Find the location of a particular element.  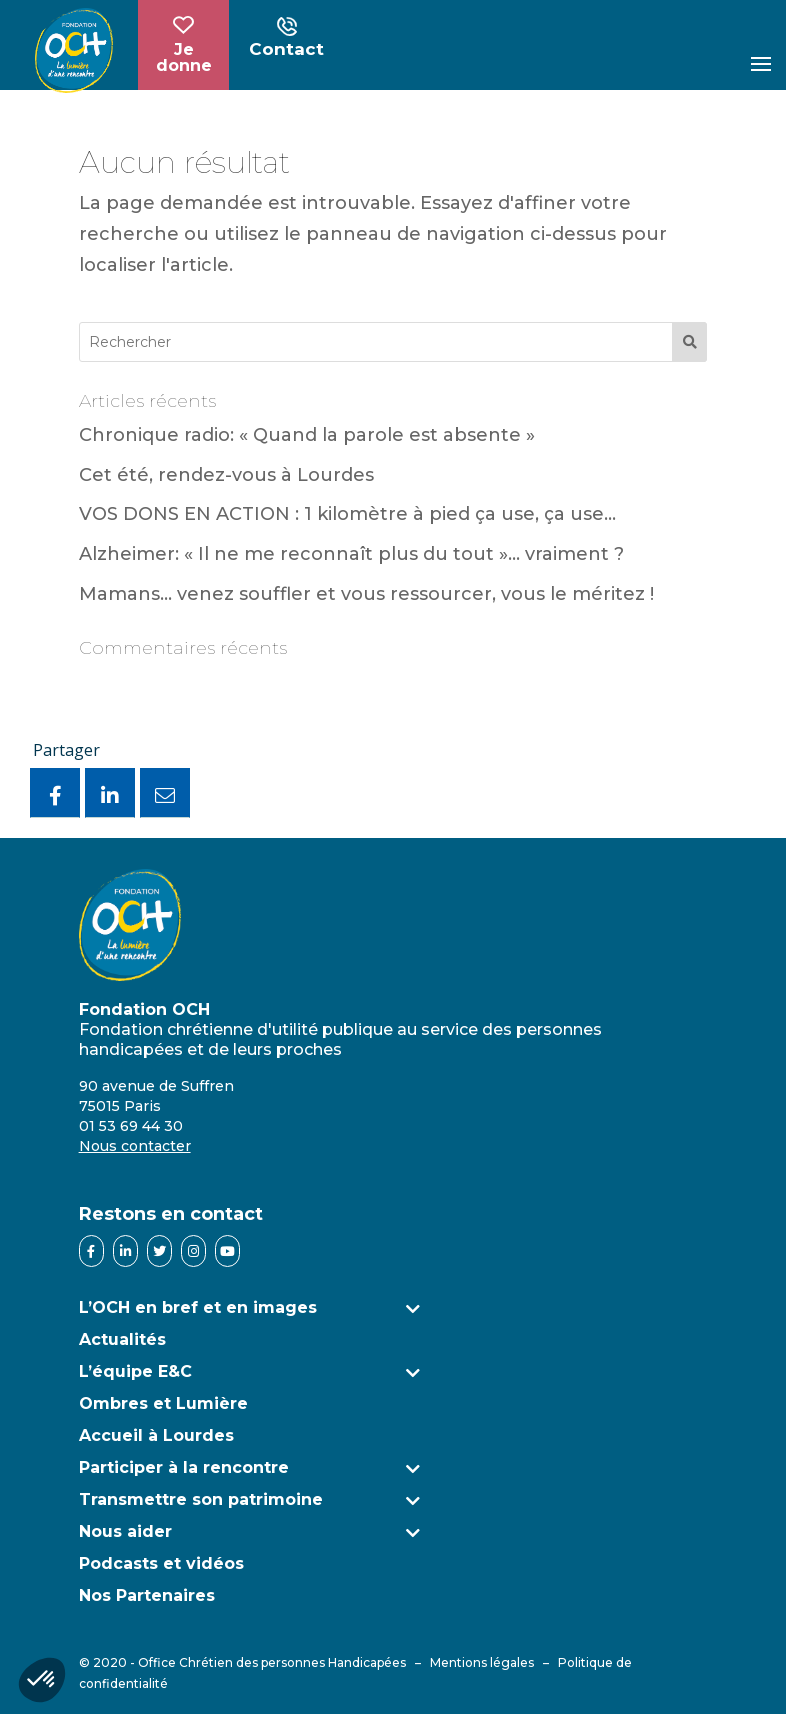

Accueil à Lourdes is located at coordinates (156, 1435).